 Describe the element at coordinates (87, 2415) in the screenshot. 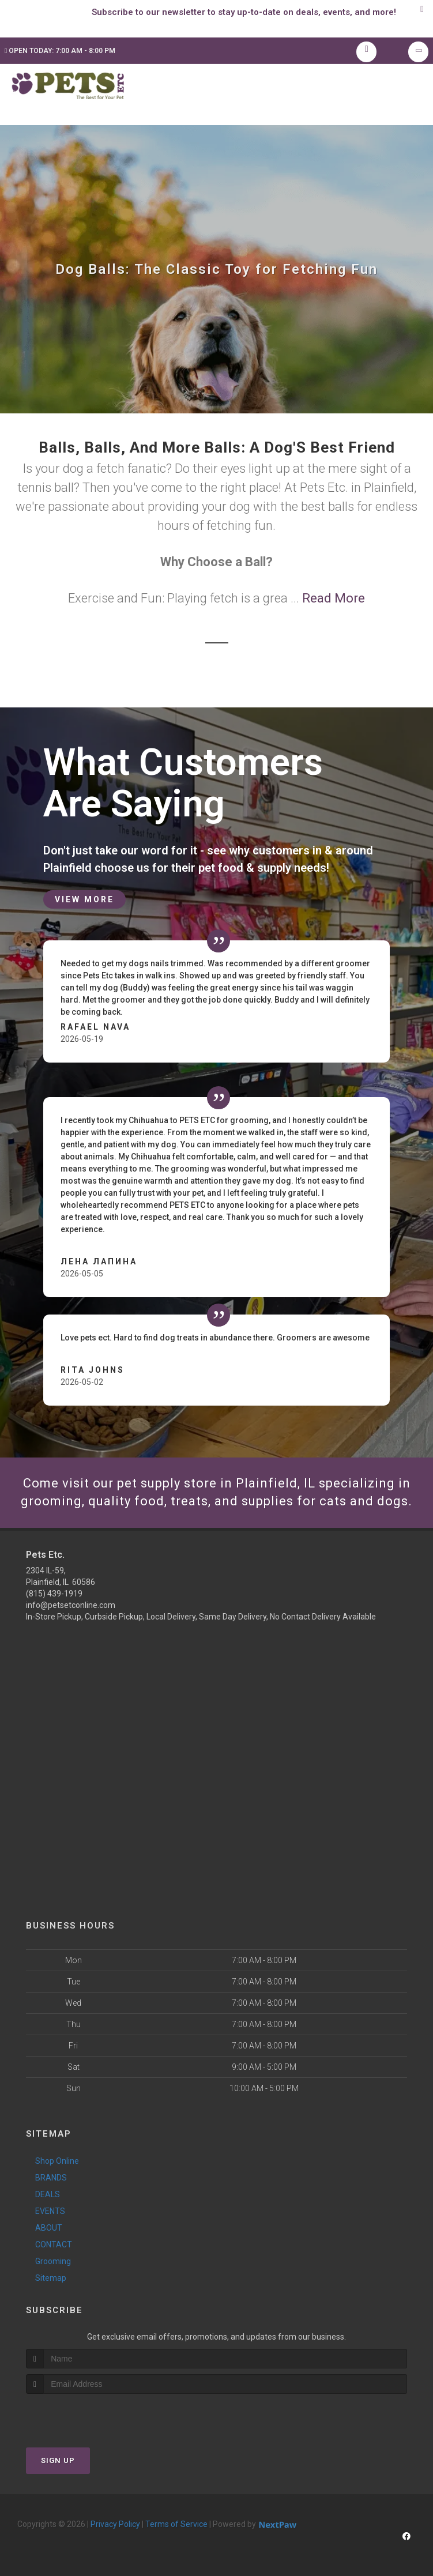

I see `[presentation]` at that location.